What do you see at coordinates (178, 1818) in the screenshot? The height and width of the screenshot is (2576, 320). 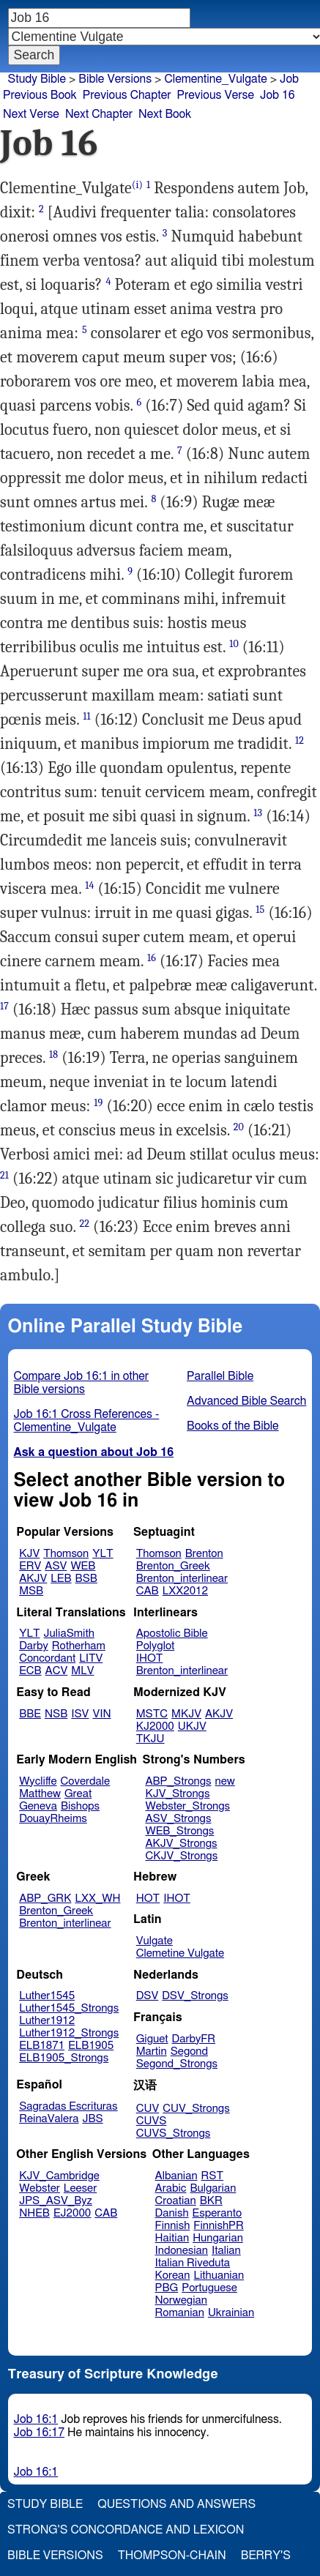 I see `ASV_Strongs` at bounding box center [178, 1818].